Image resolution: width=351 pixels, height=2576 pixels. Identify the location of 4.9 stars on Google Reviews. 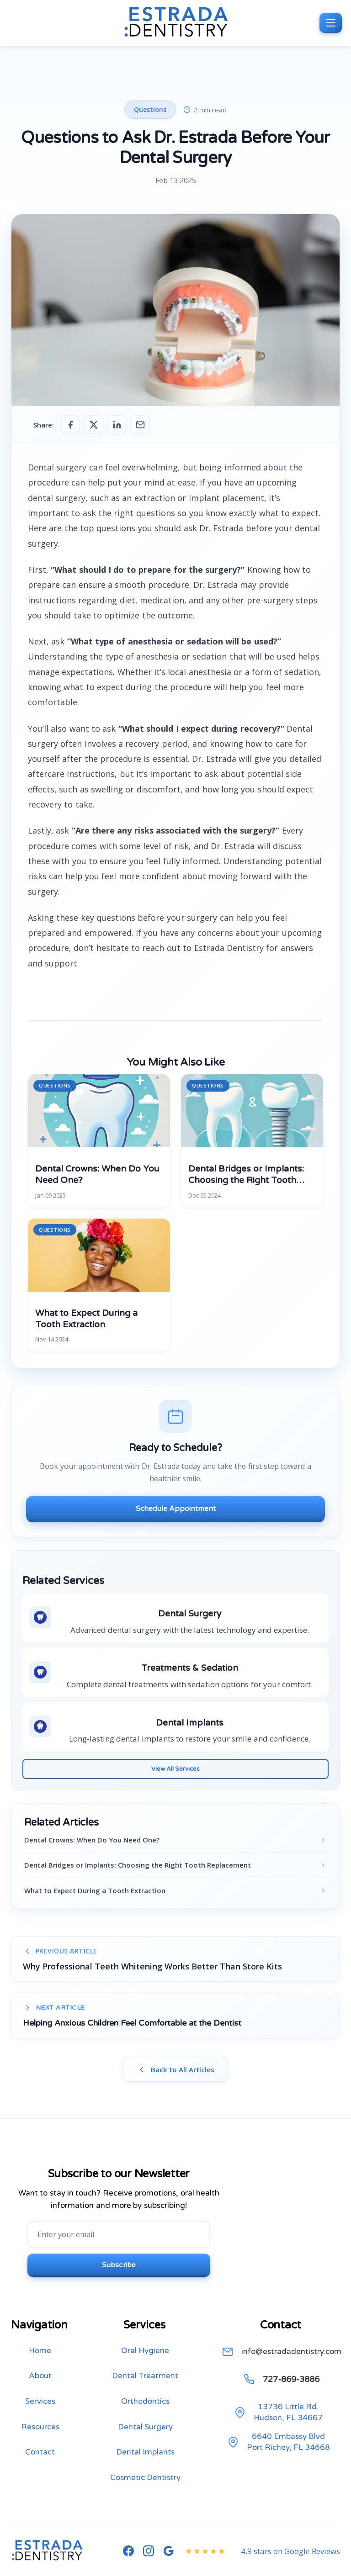
(290, 2558).